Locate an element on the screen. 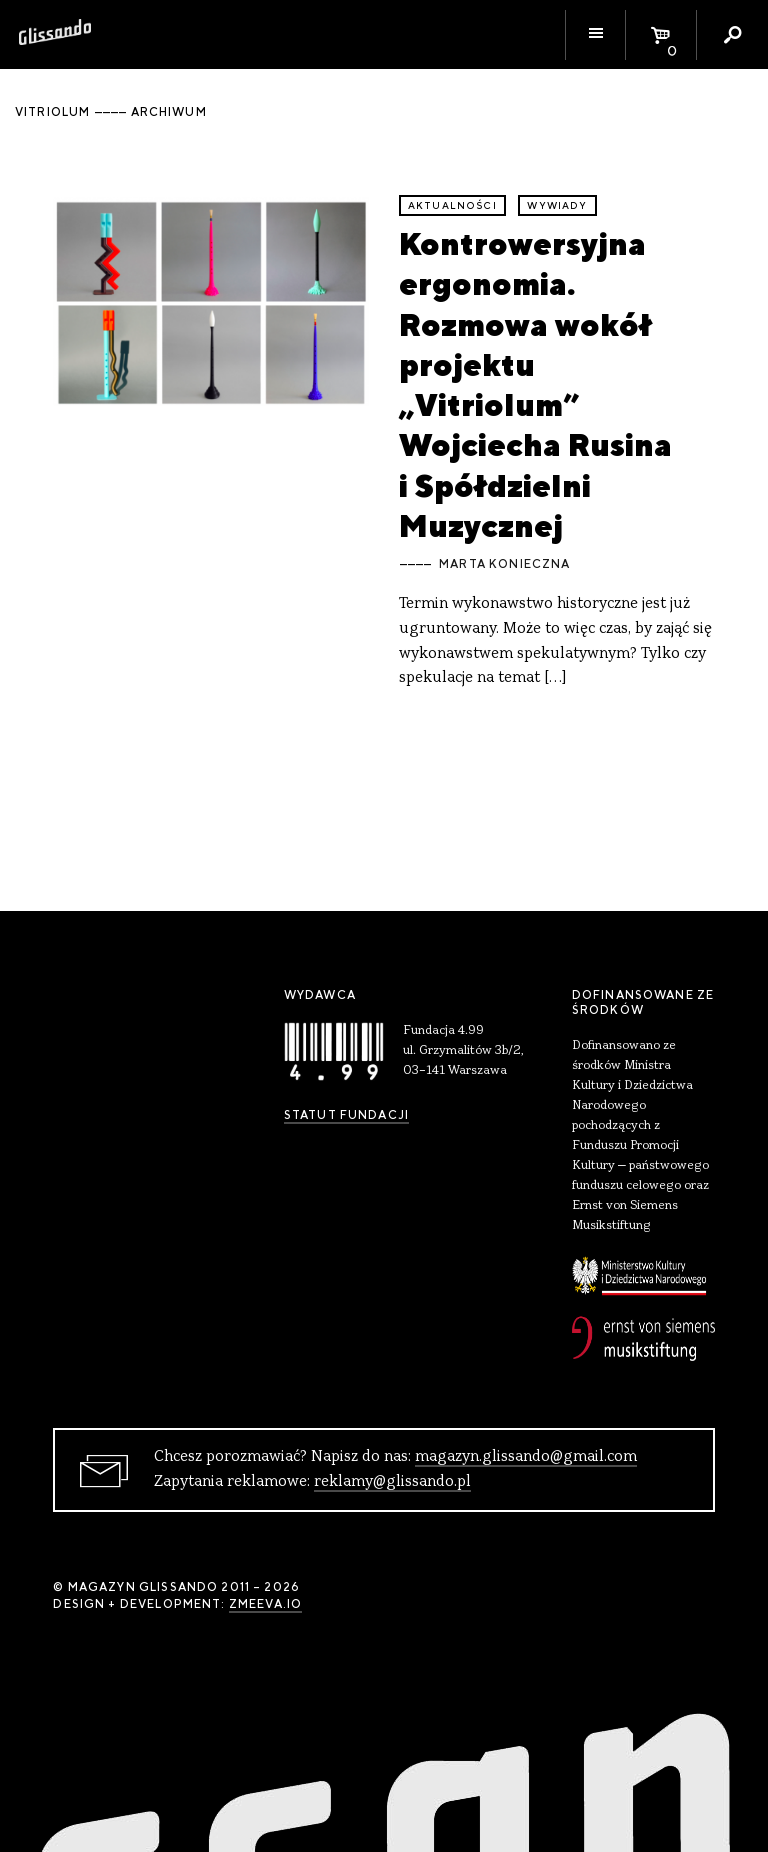 Image resolution: width=768 pixels, height=1852 pixels. zmeeva.io is located at coordinates (265, 1604).